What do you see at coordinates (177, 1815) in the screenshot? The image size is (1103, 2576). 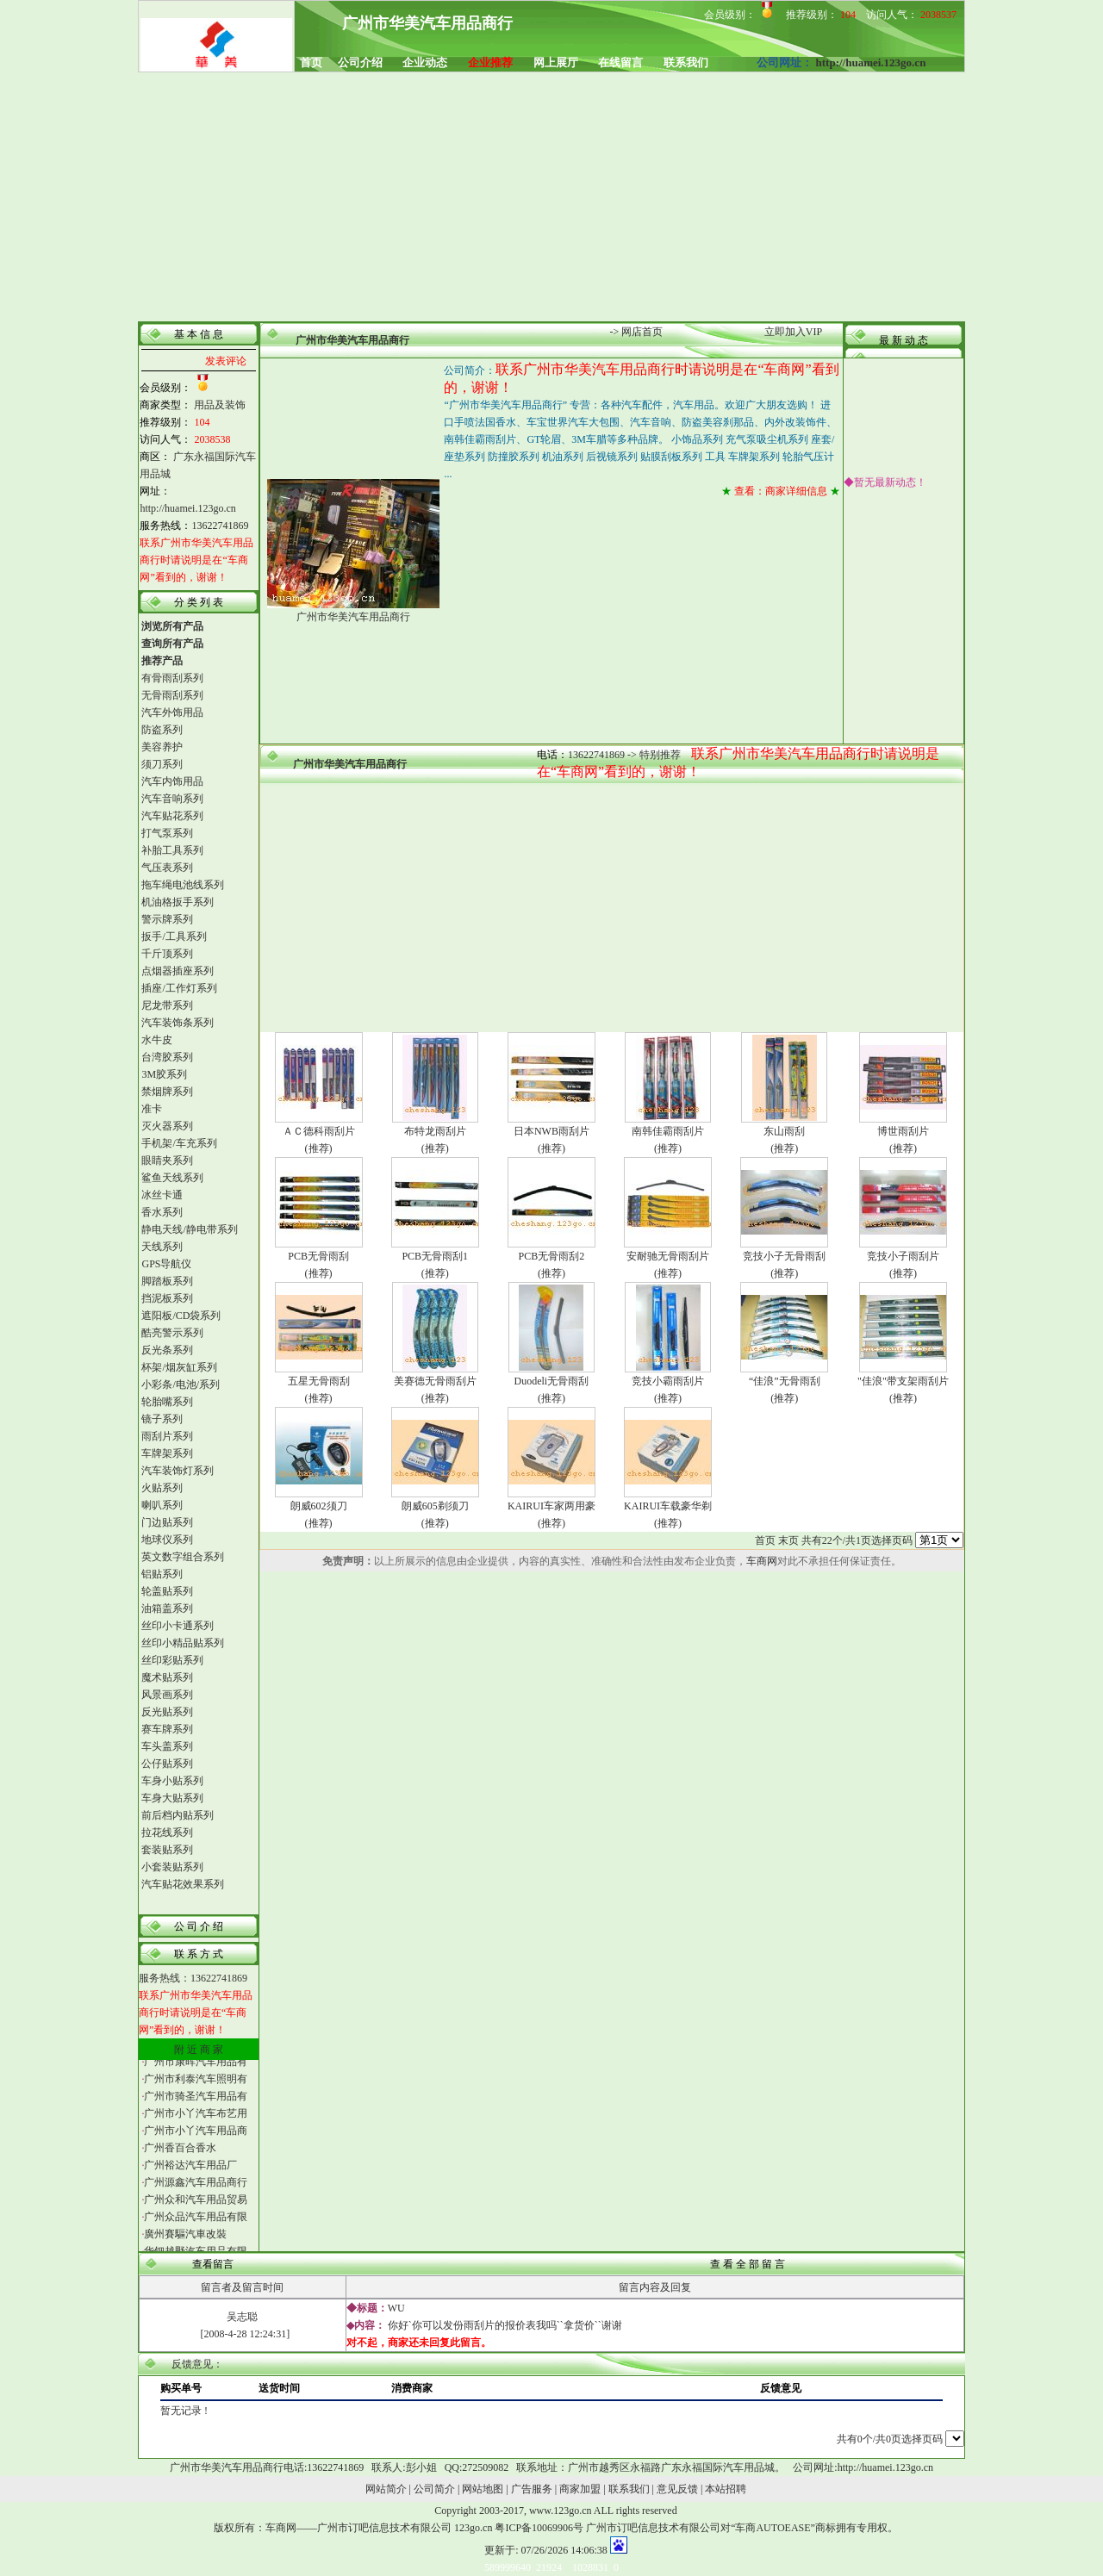 I see `前后档内贴系列` at bounding box center [177, 1815].